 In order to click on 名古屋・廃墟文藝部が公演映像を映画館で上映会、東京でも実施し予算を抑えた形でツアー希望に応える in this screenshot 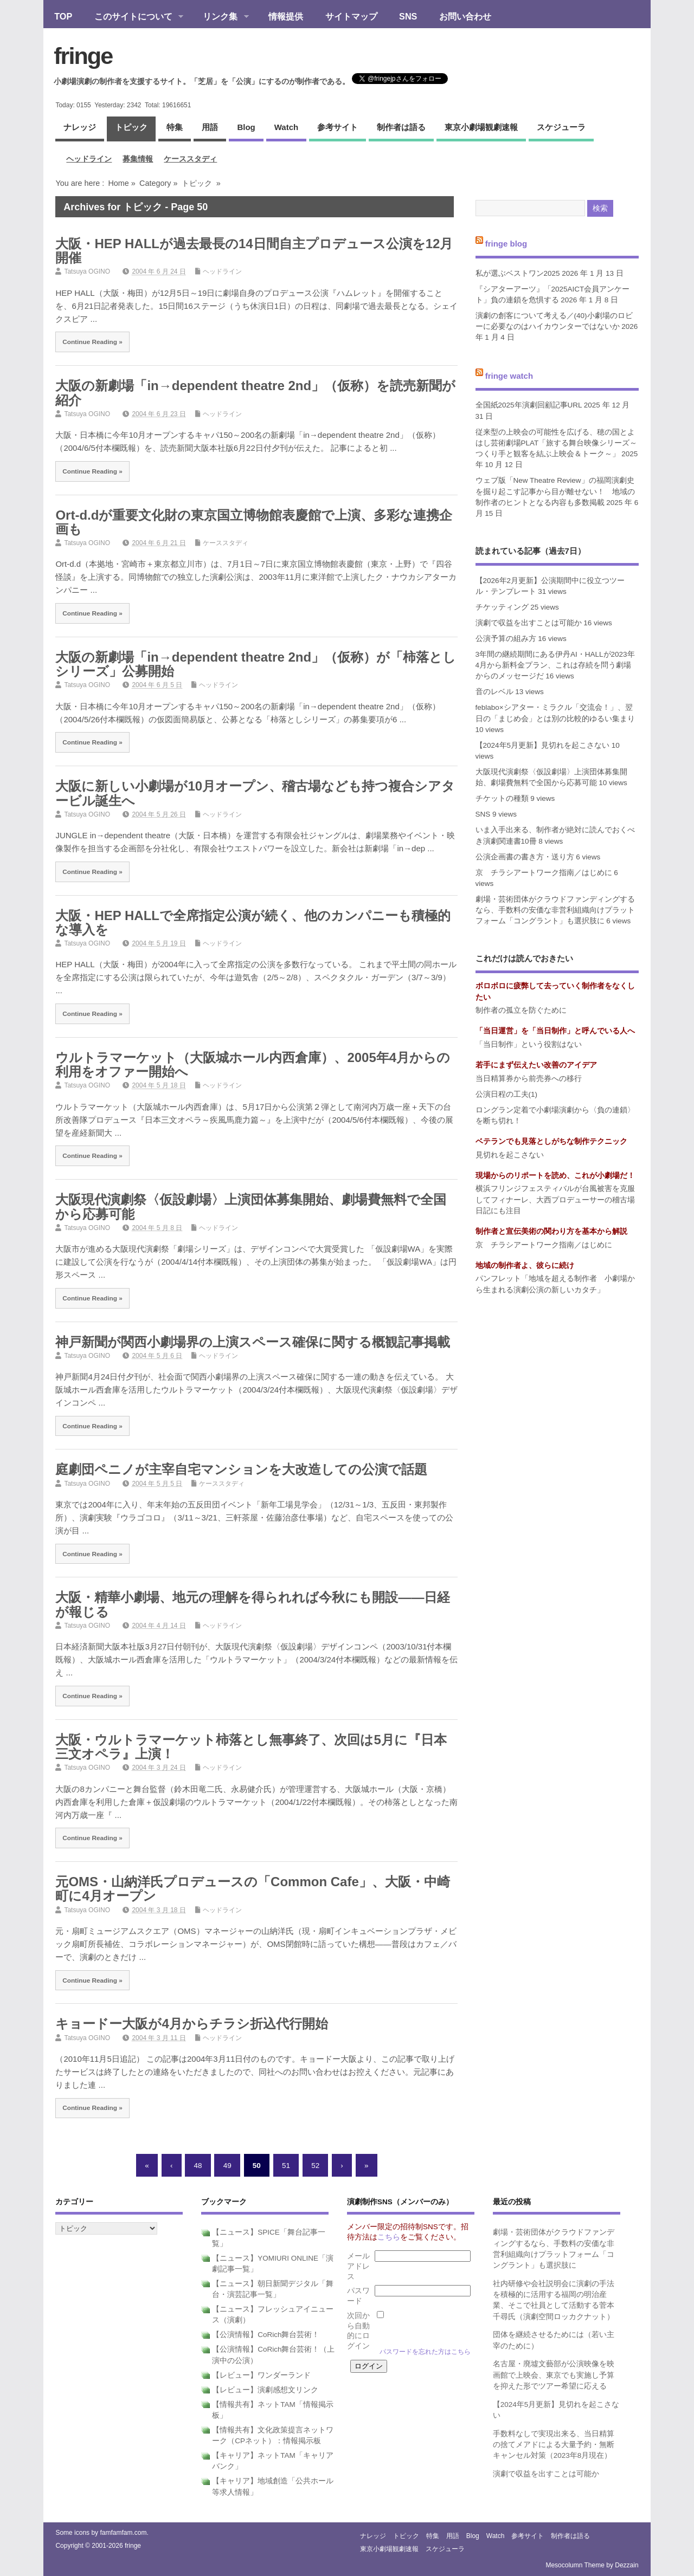, I will do `click(553, 2375)`.